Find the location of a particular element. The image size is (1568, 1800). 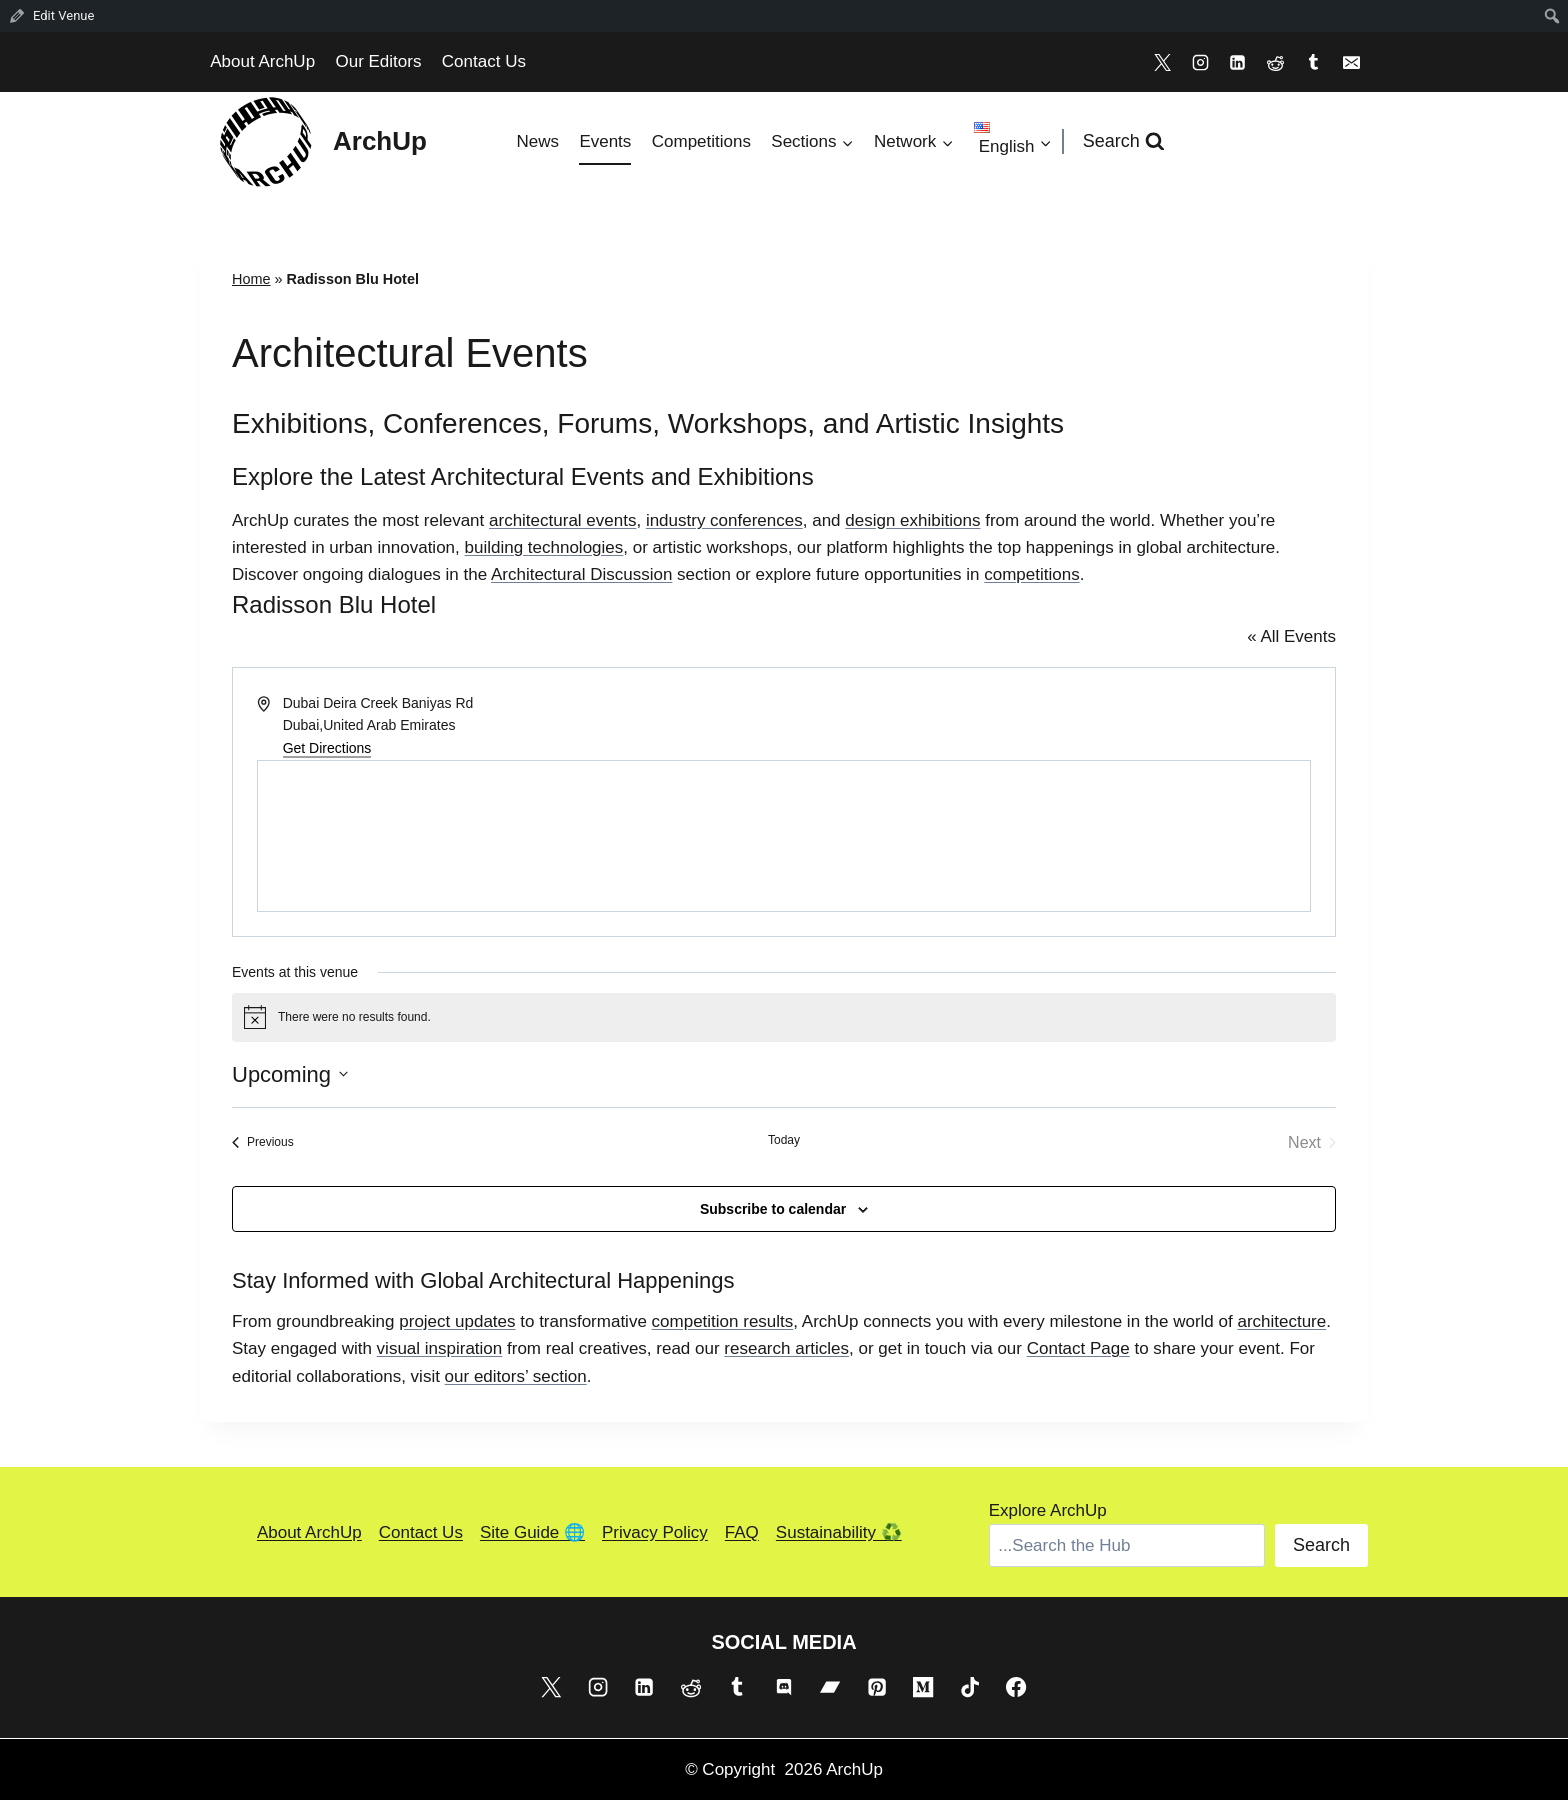

Sustainability ♻️ is located at coordinates (839, 1532).